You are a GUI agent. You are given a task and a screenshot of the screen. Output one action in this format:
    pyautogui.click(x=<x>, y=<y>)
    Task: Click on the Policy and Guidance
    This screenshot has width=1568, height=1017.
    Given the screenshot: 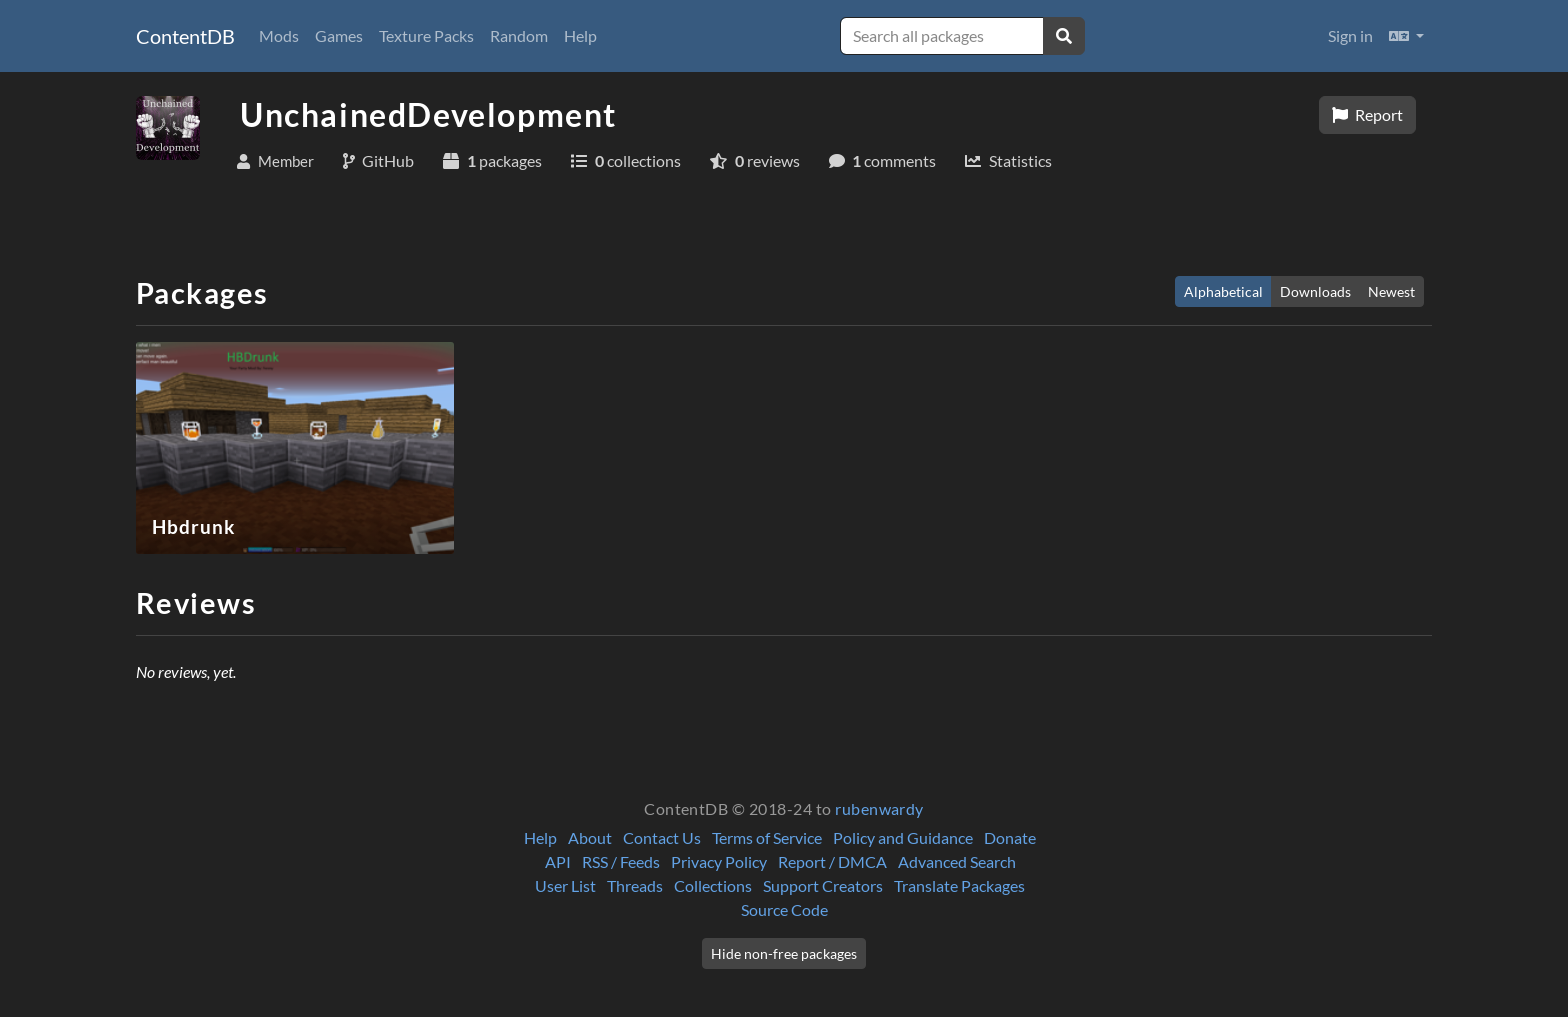 What is the action you would take?
    pyautogui.click(x=903, y=837)
    